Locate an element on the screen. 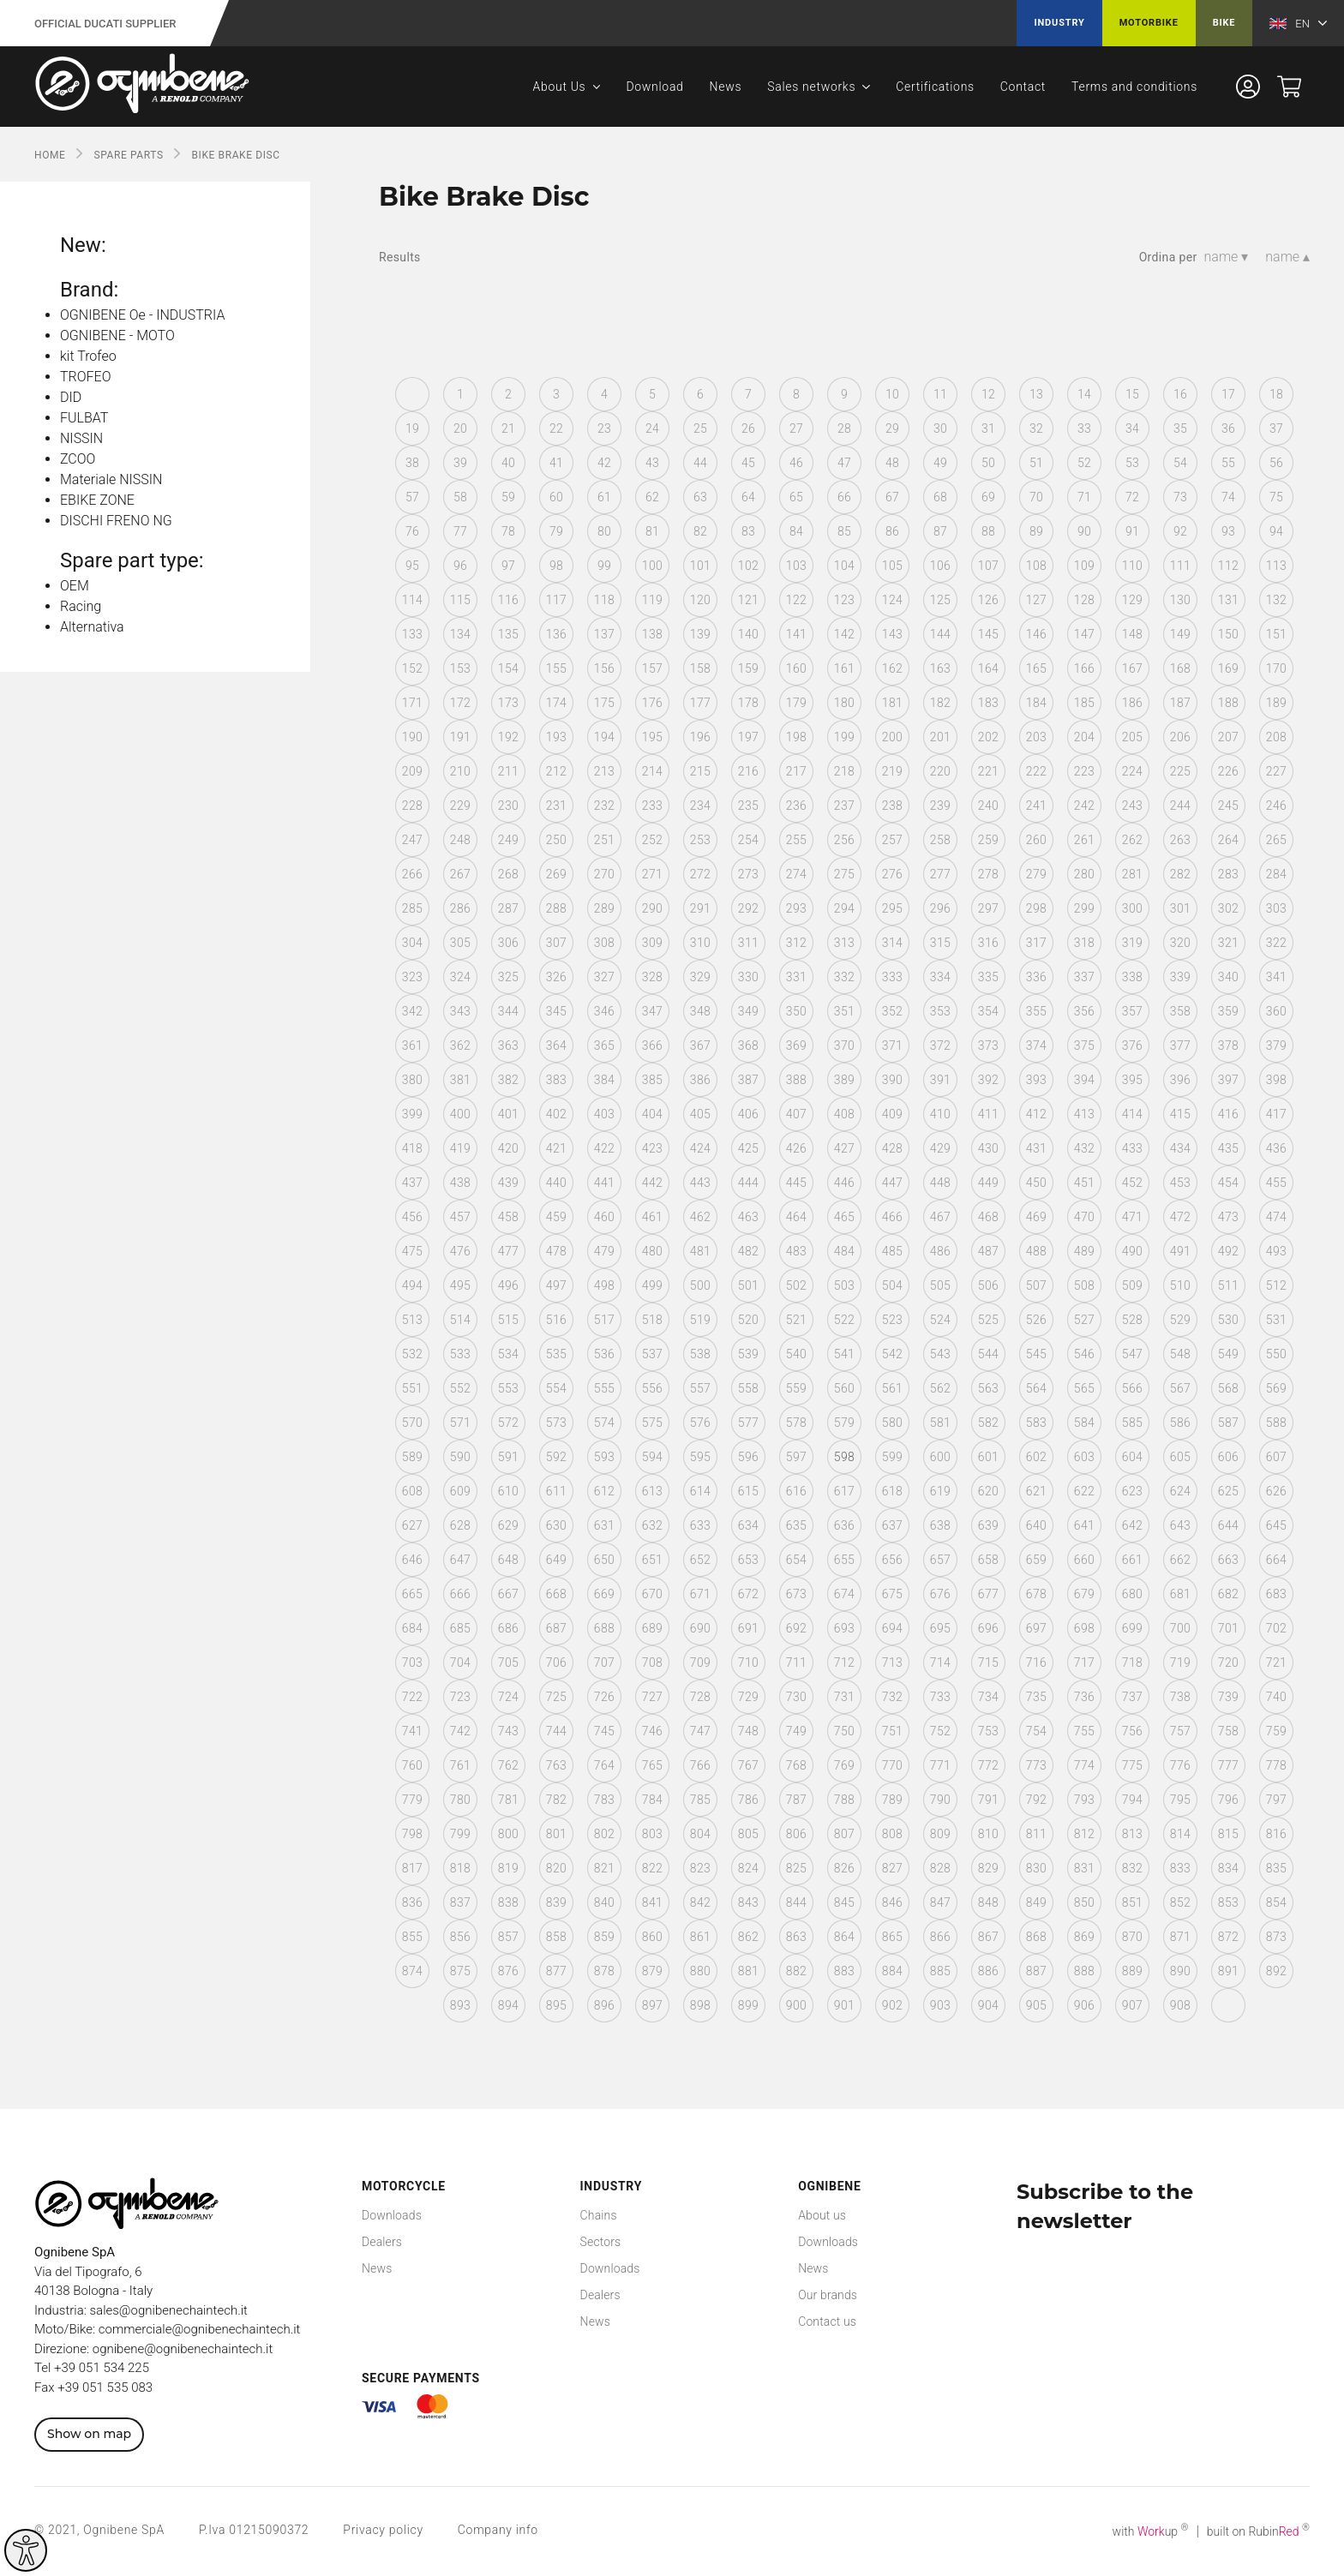  161 is located at coordinates (844, 668).